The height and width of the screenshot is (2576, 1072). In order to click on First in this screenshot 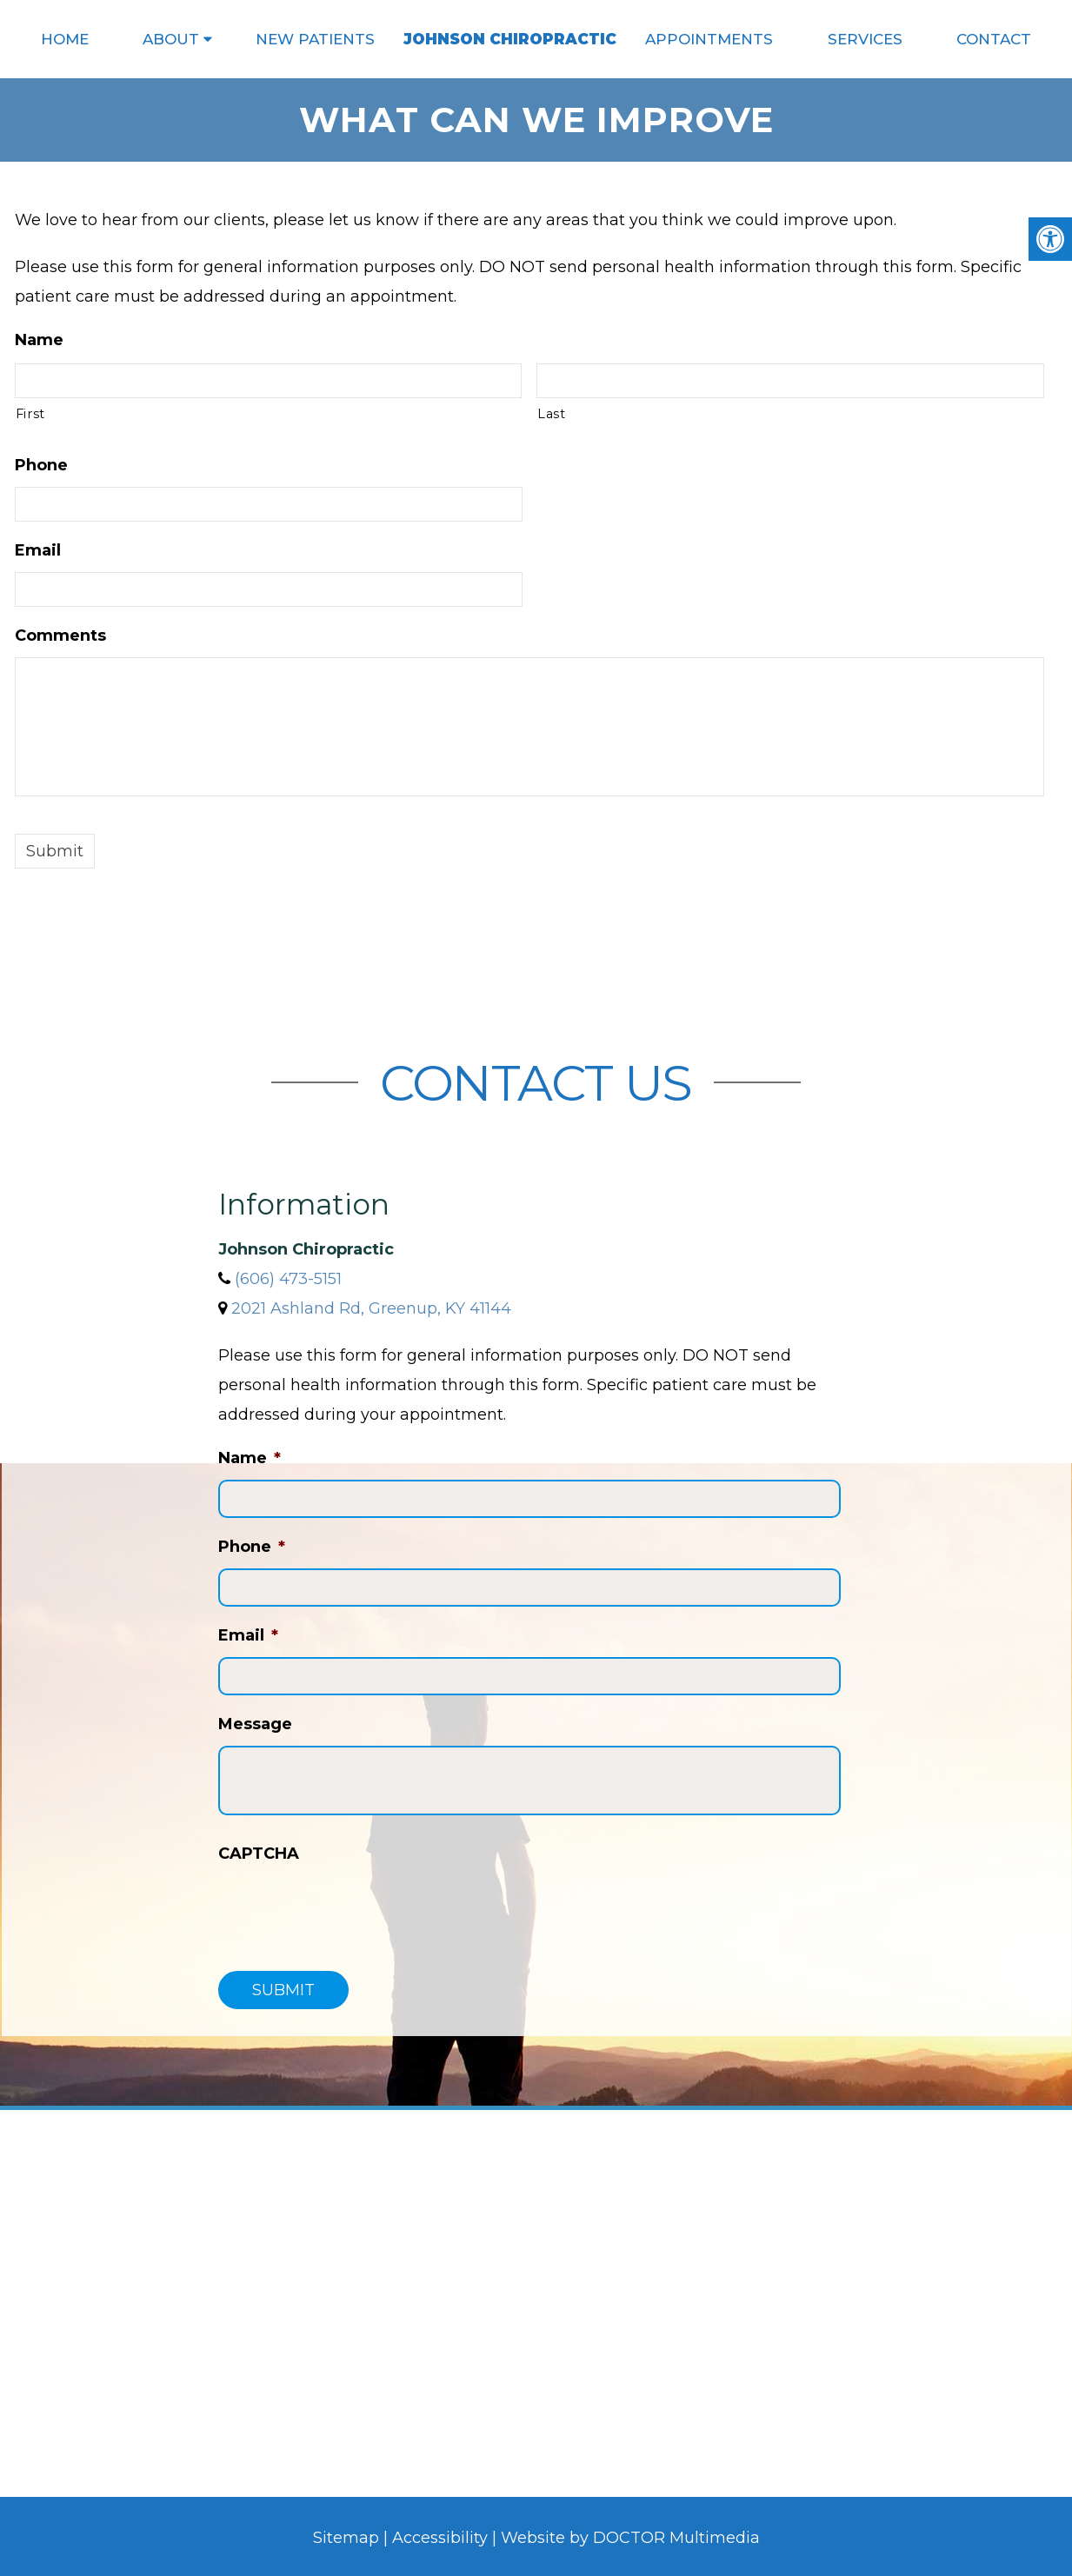, I will do `click(30, 414)`.